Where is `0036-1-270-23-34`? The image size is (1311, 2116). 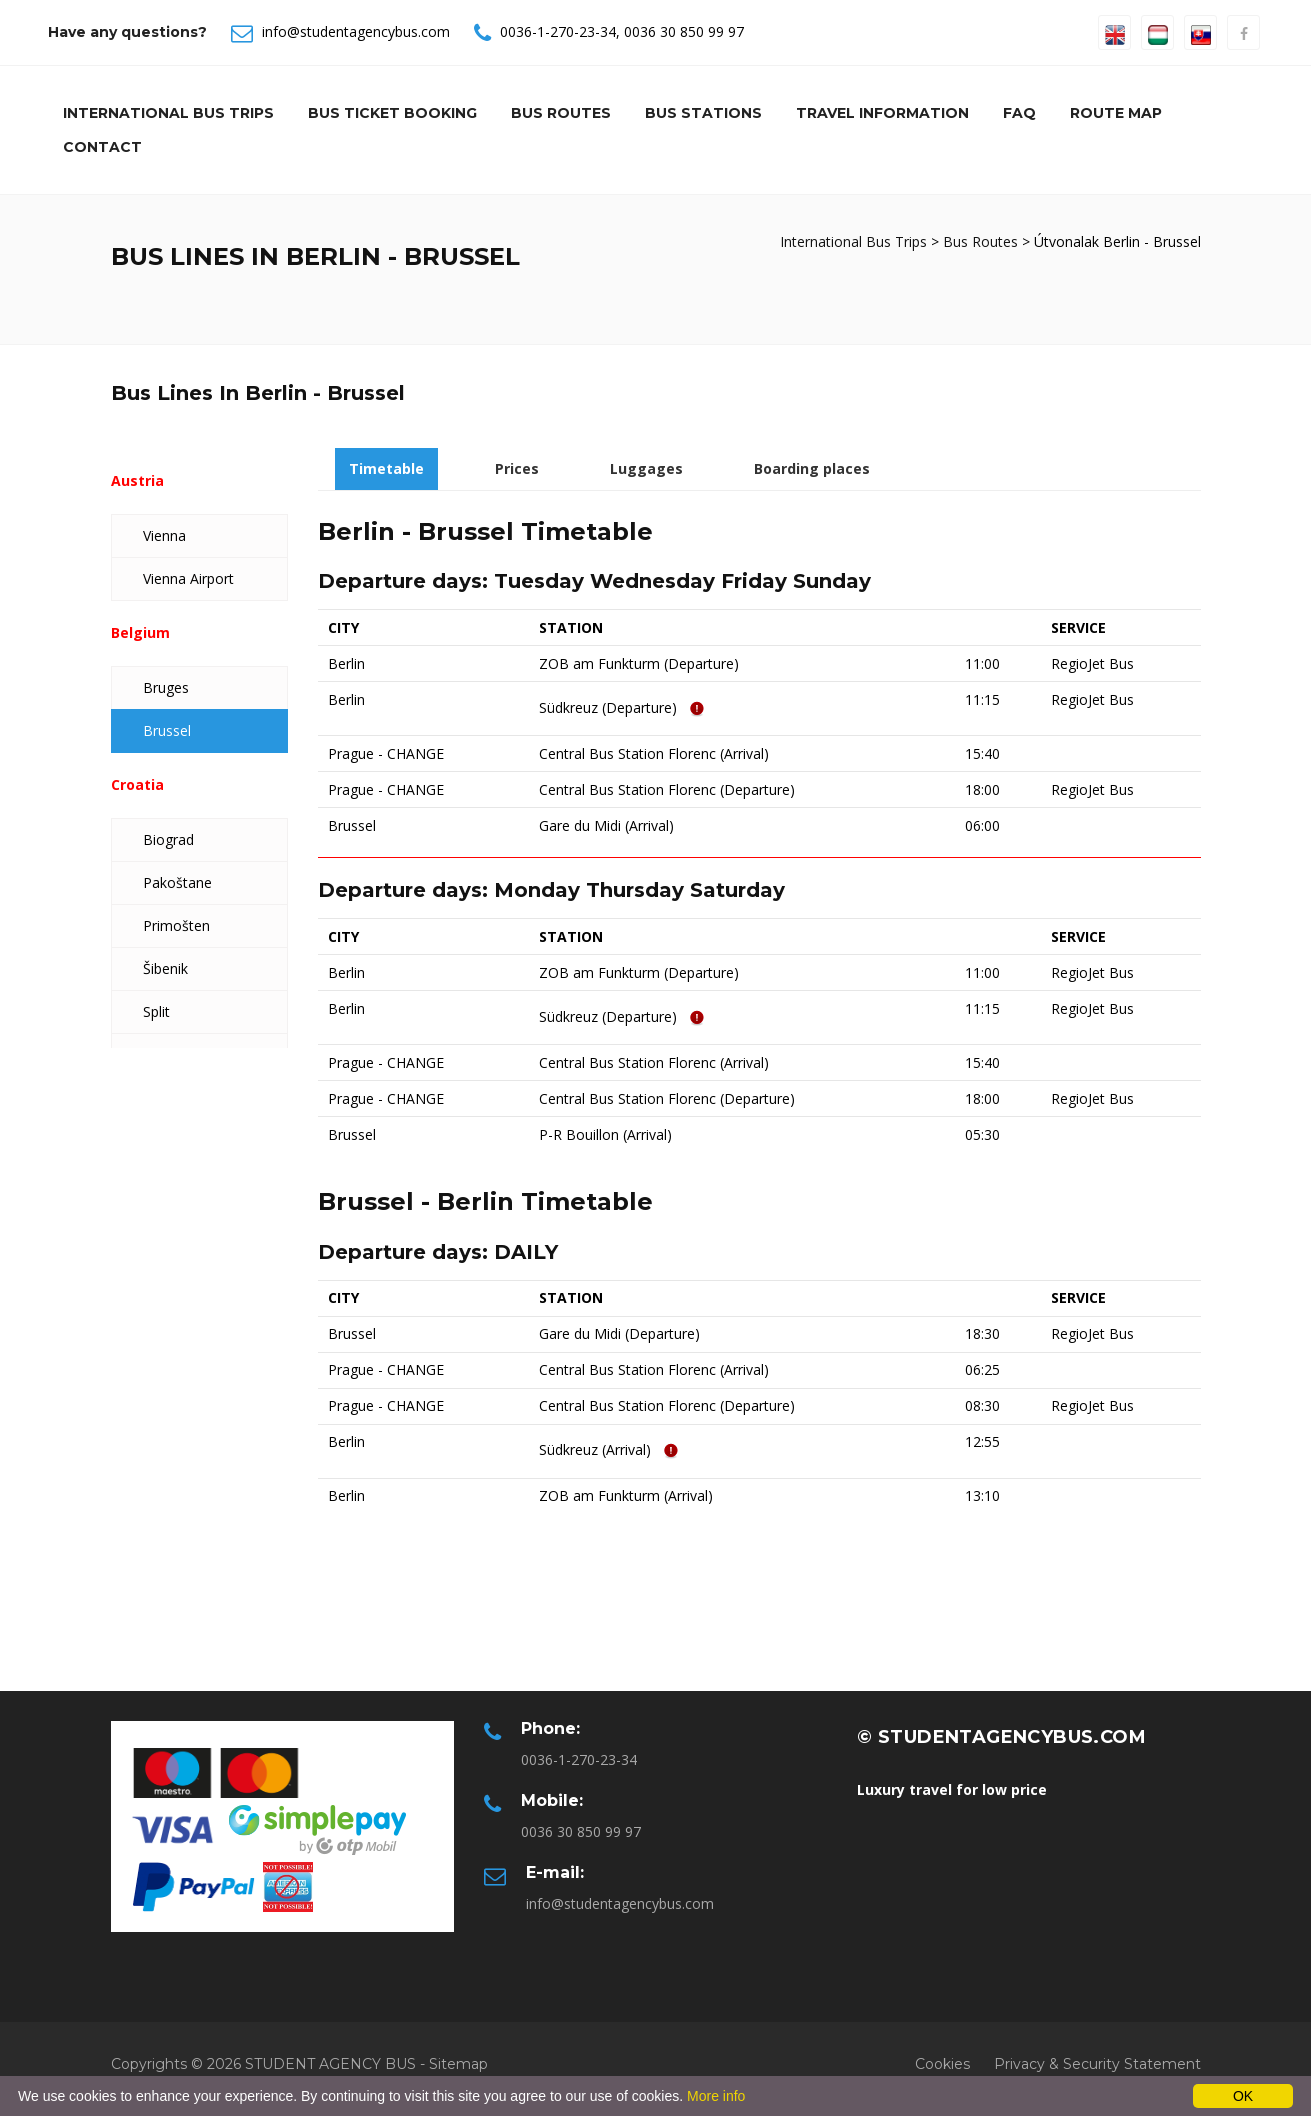
0036-1-270-23-34 is located at coordinates (558, 31).